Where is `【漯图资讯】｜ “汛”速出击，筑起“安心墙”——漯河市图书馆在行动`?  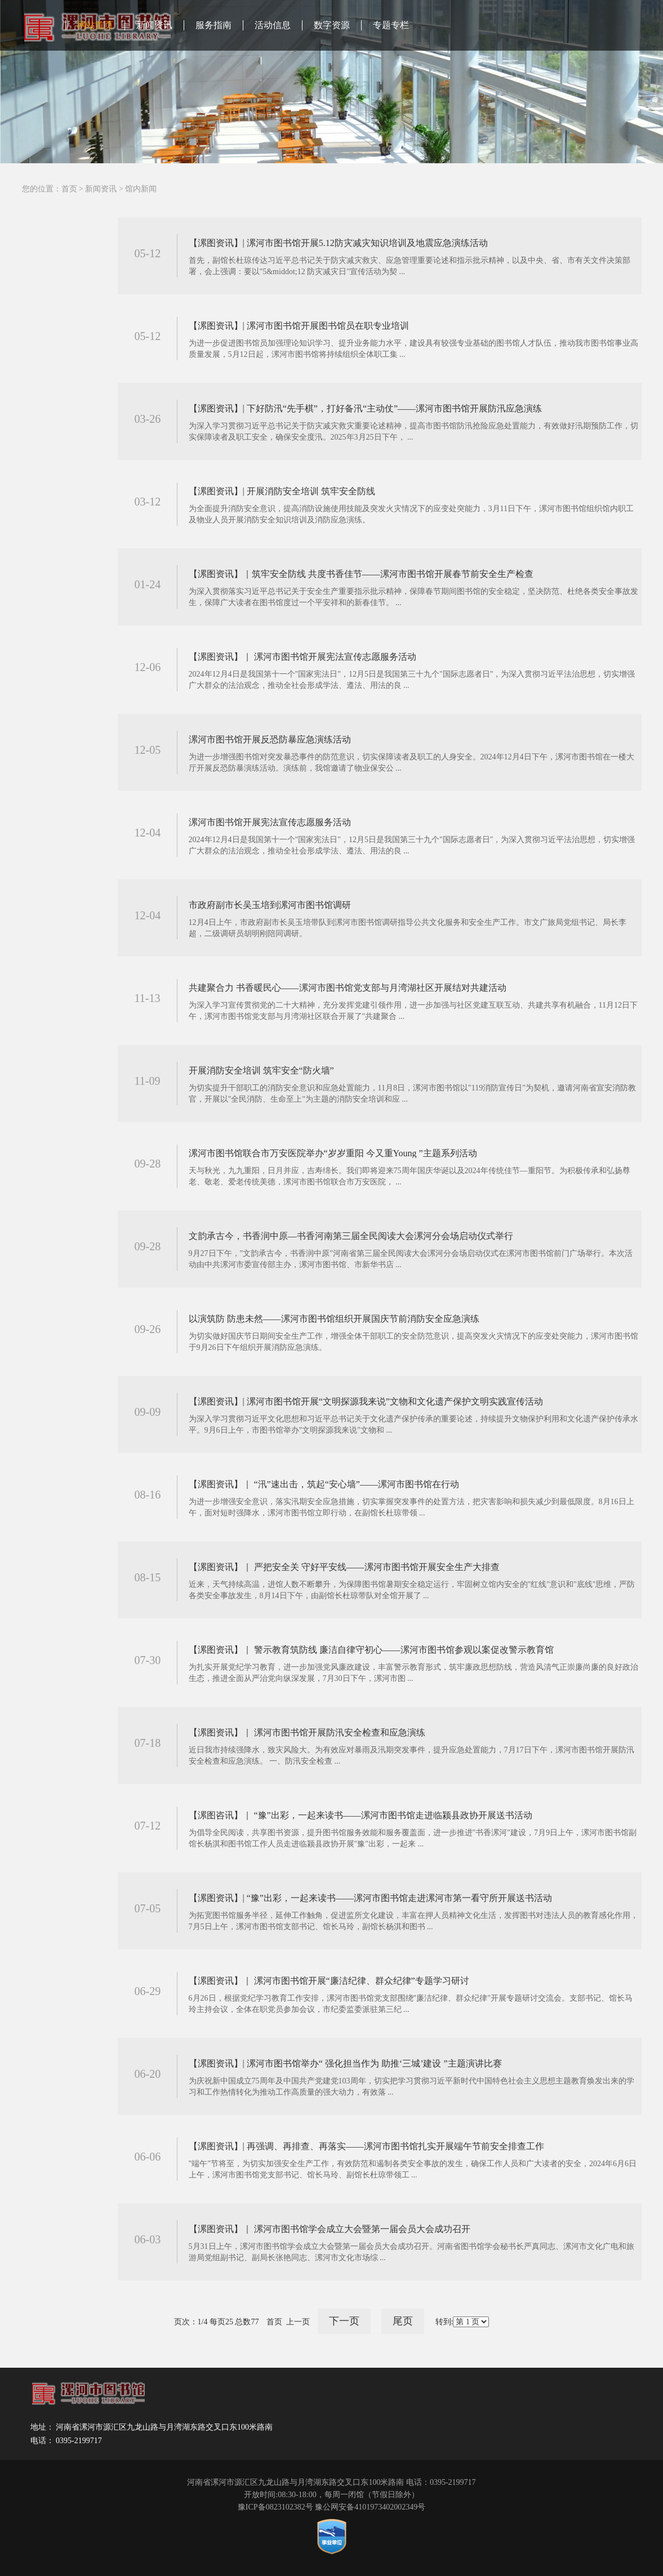 【漯图资讯】｜ “汛”速出击，筑起“安心墙”——漯河市图书馆在行动 is located at coordinates (324, 1484).